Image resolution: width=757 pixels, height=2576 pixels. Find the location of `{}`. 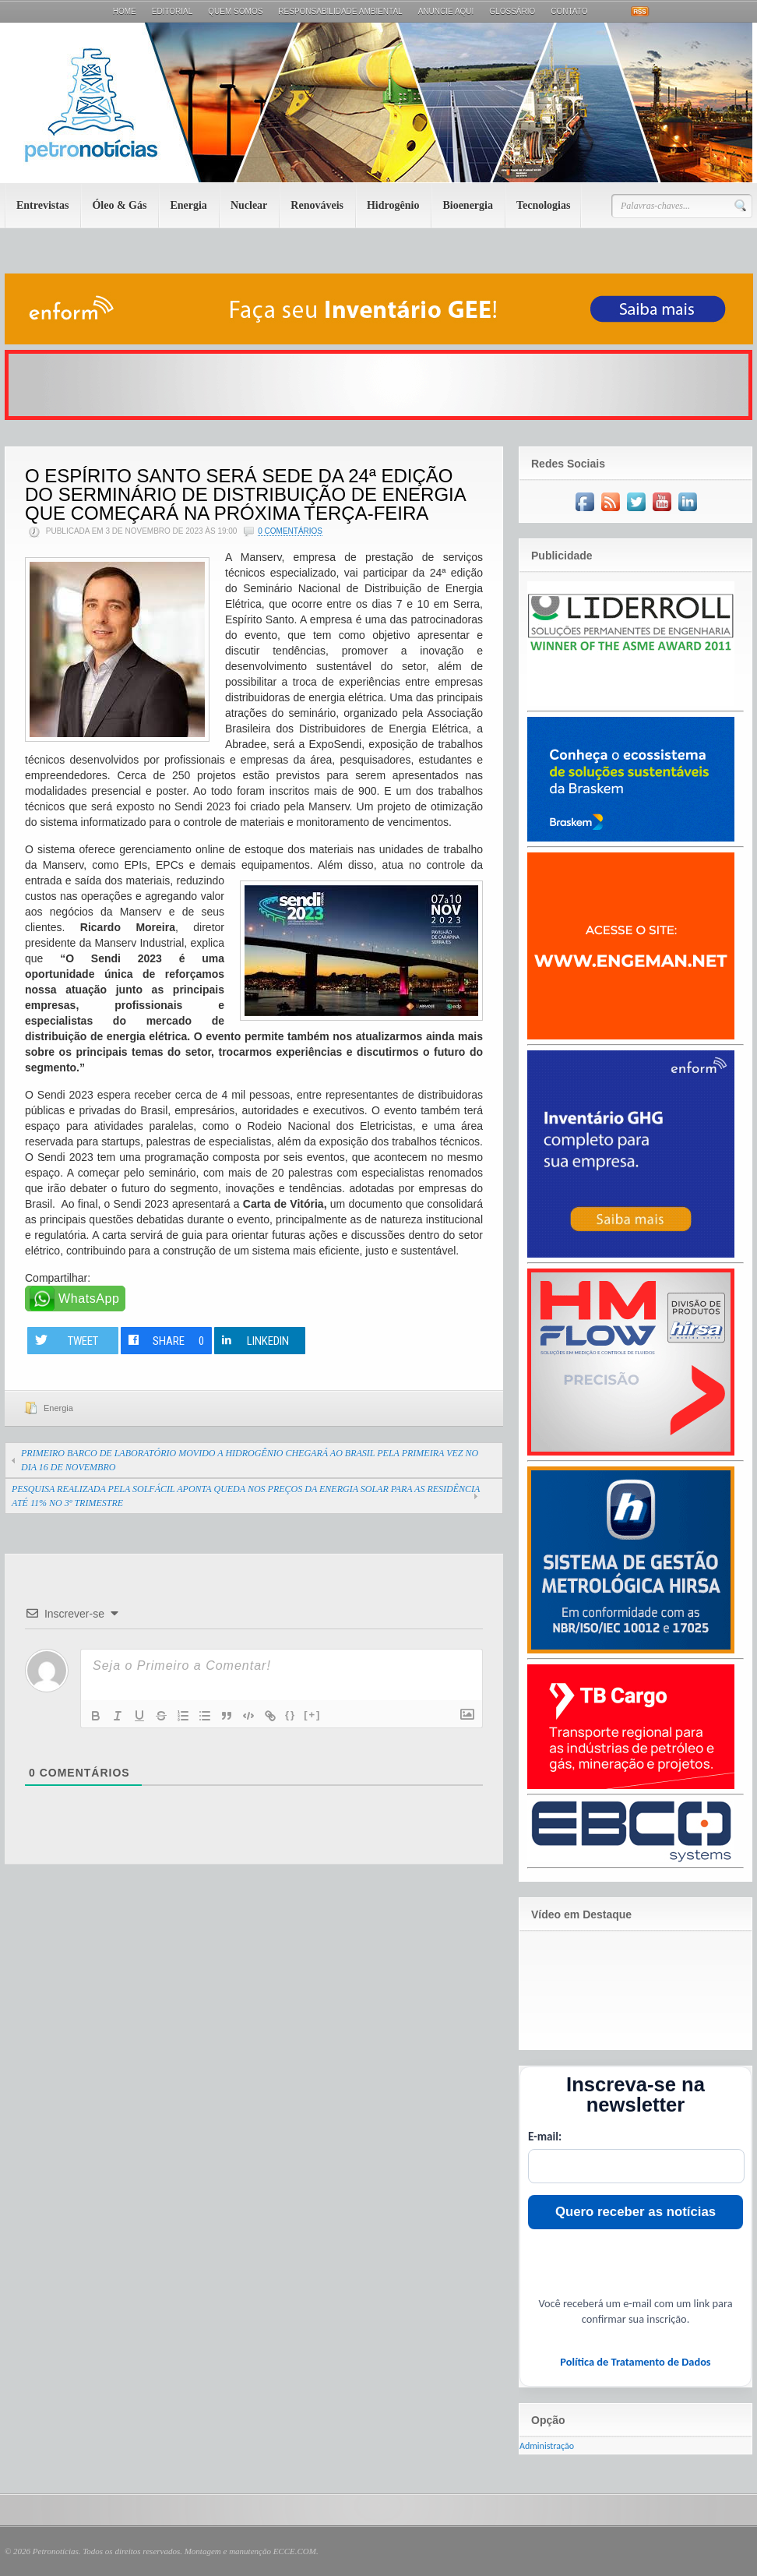

{} is located at coordinates (290, 1714).